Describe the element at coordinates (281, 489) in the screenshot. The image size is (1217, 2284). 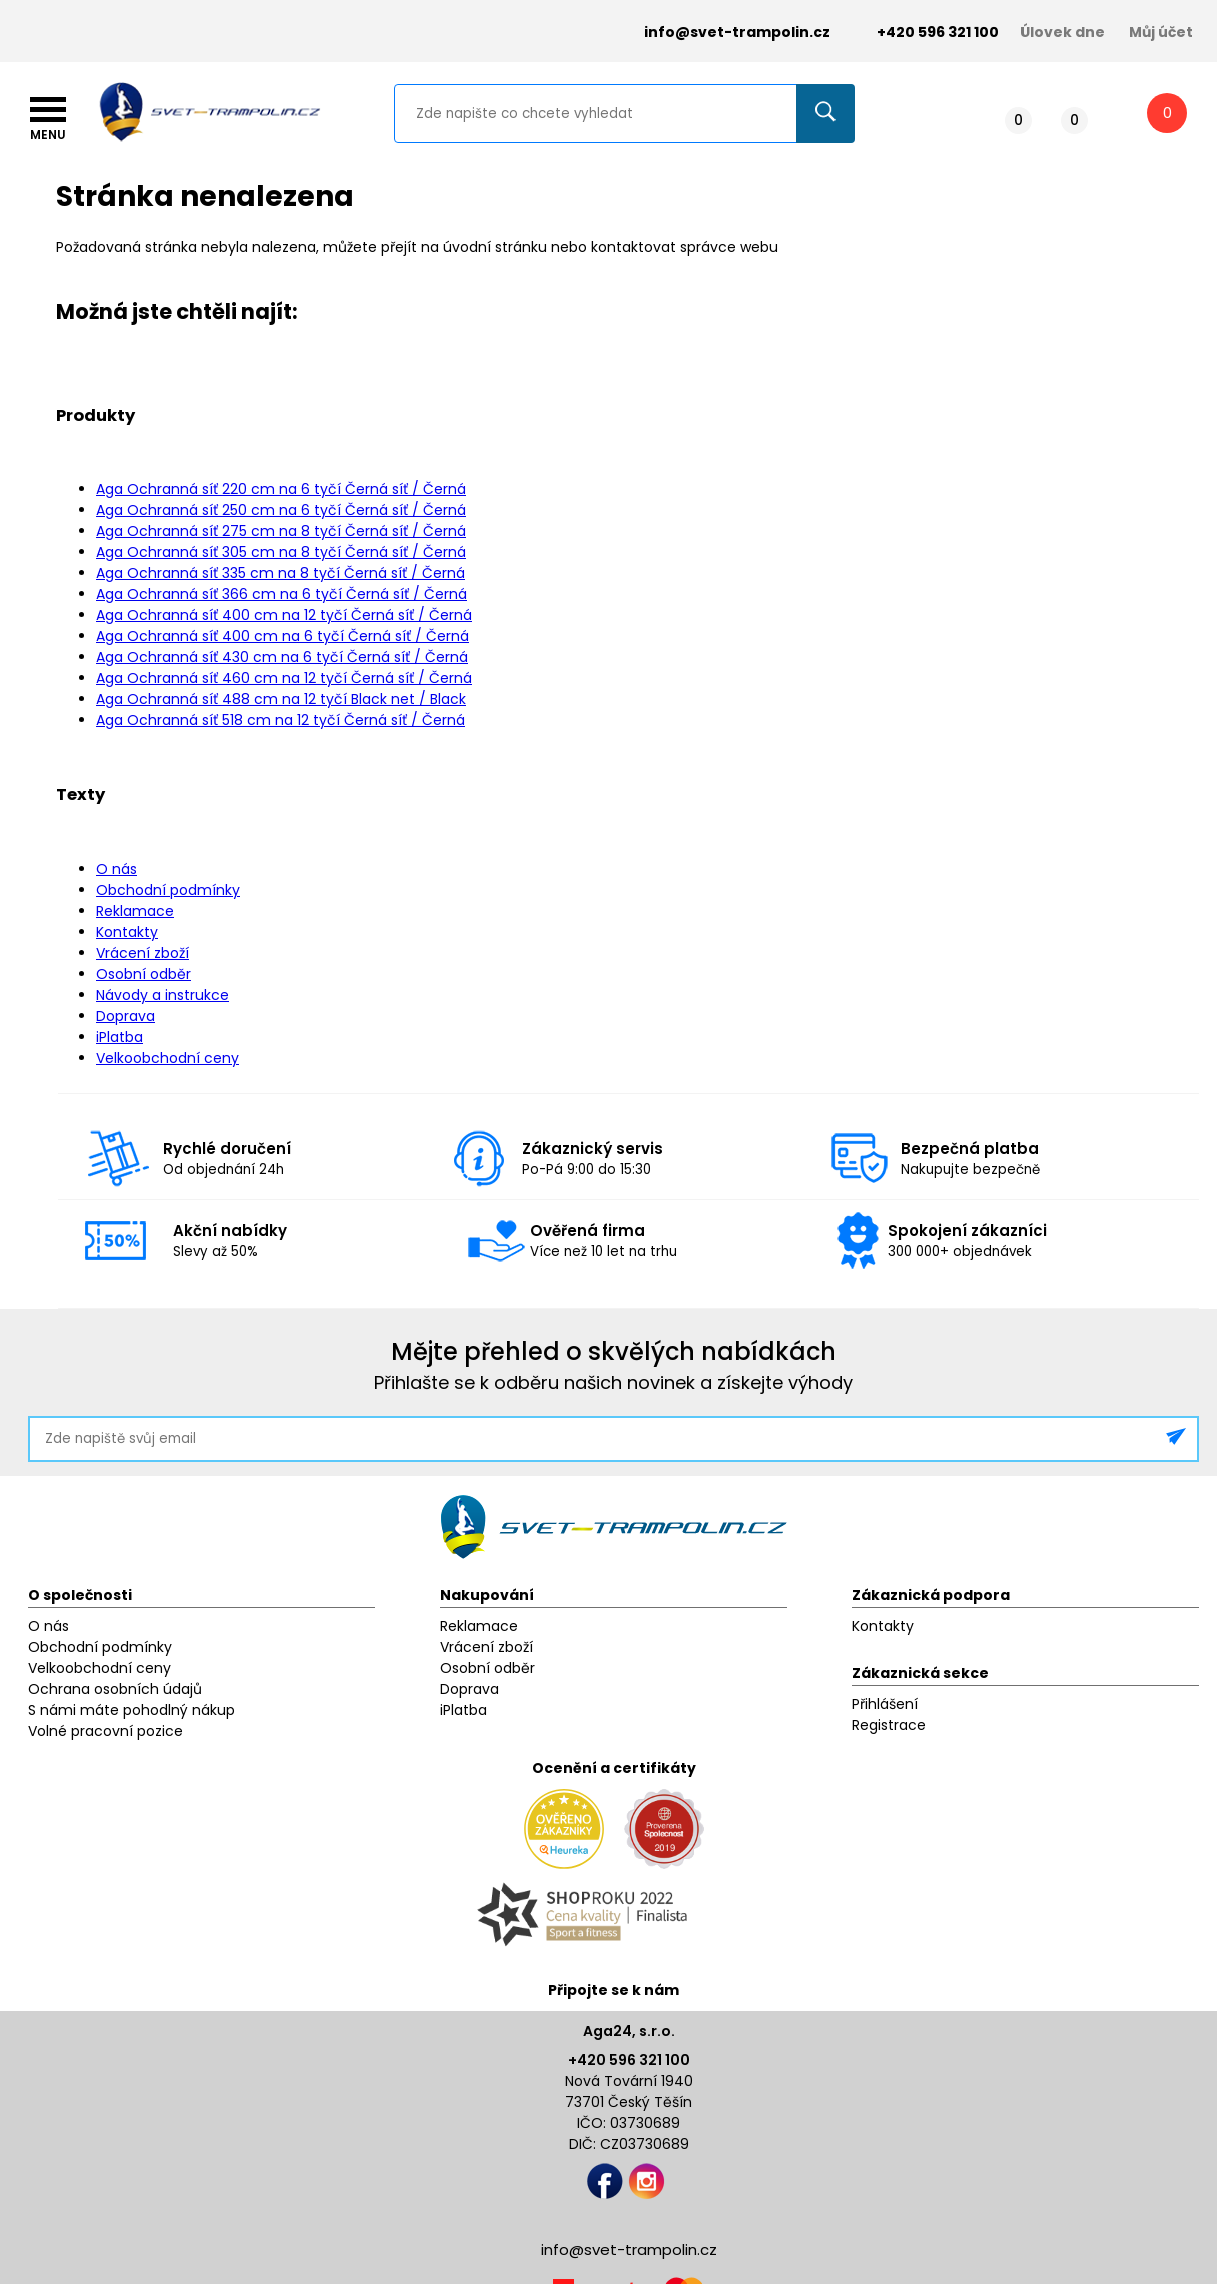
I see `Aga Ochranná síť 220 cm na 6 tyčí Černá síť / Černá` at that location.